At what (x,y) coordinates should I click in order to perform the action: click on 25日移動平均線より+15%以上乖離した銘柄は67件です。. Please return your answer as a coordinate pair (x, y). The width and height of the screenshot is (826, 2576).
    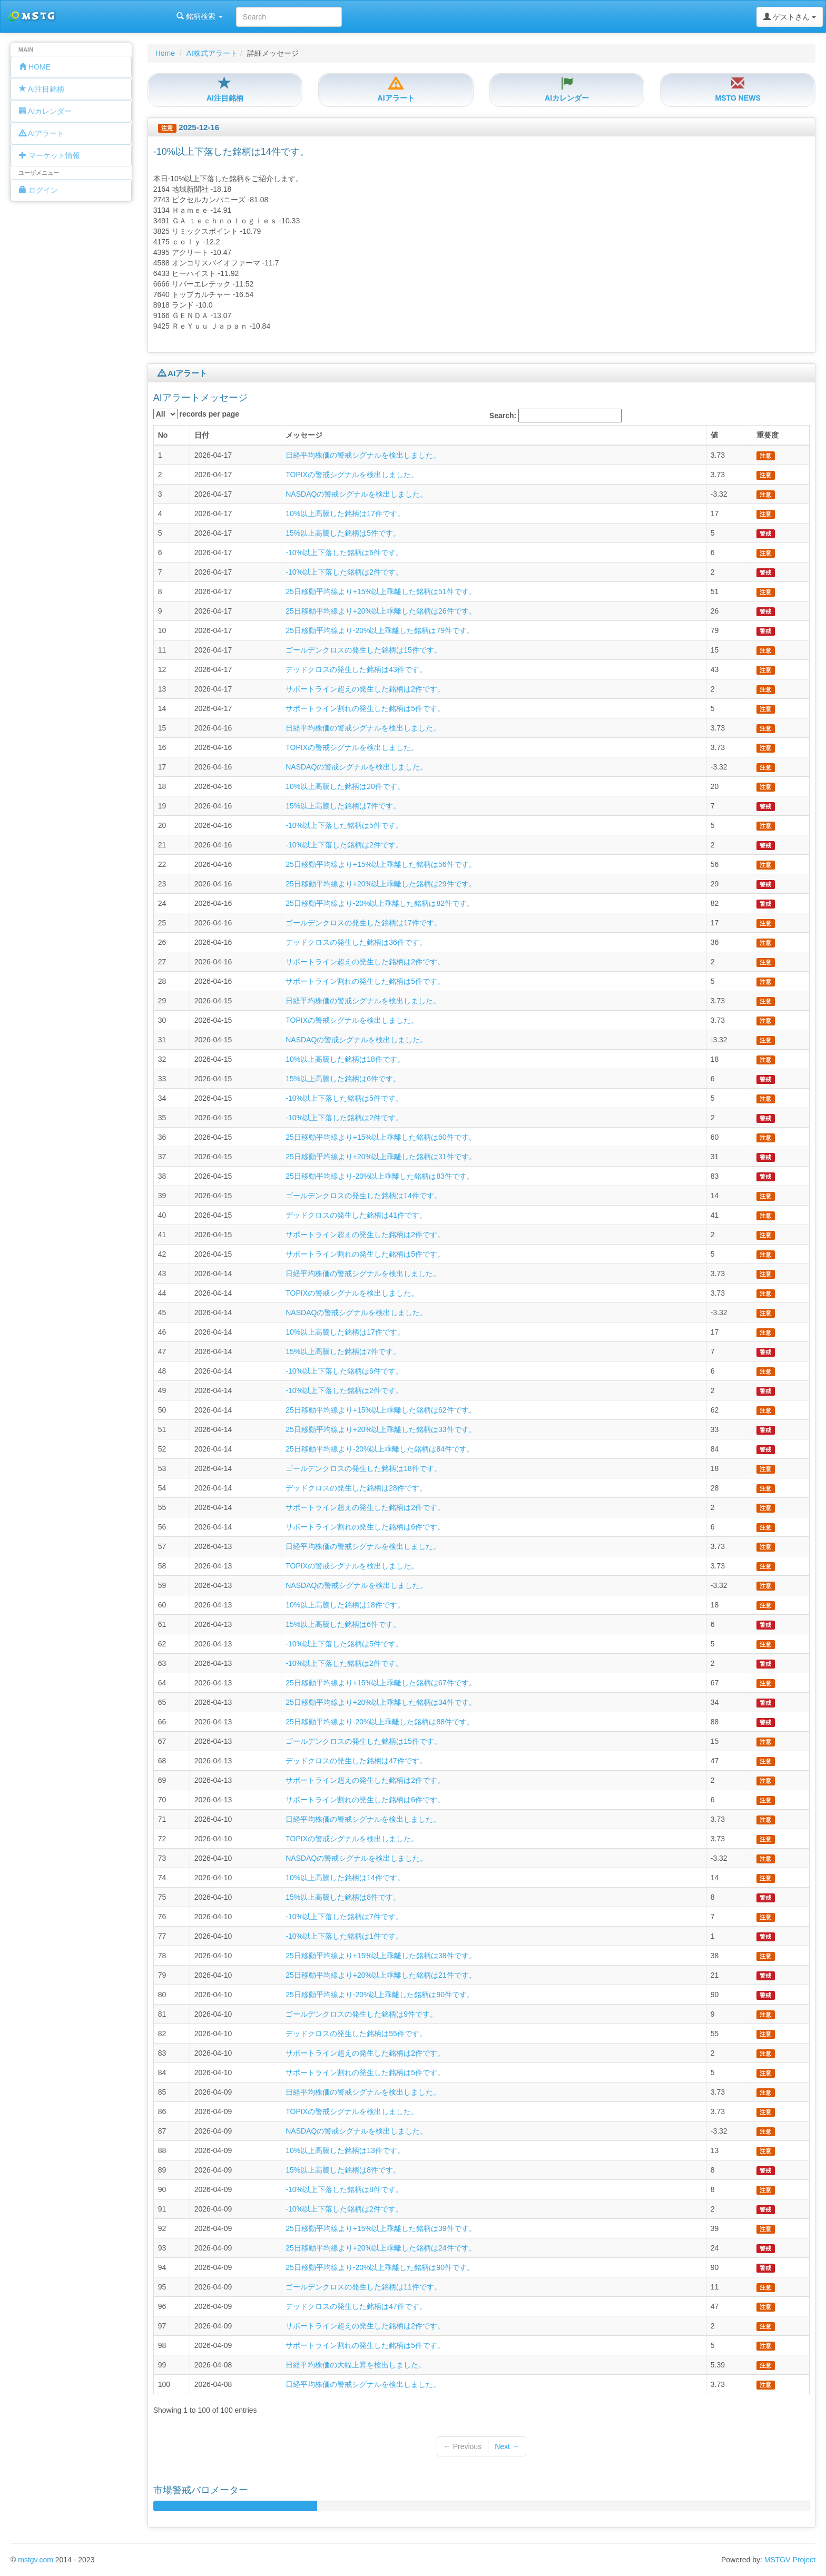
    Looking at the image, I should click on (381, 1683).